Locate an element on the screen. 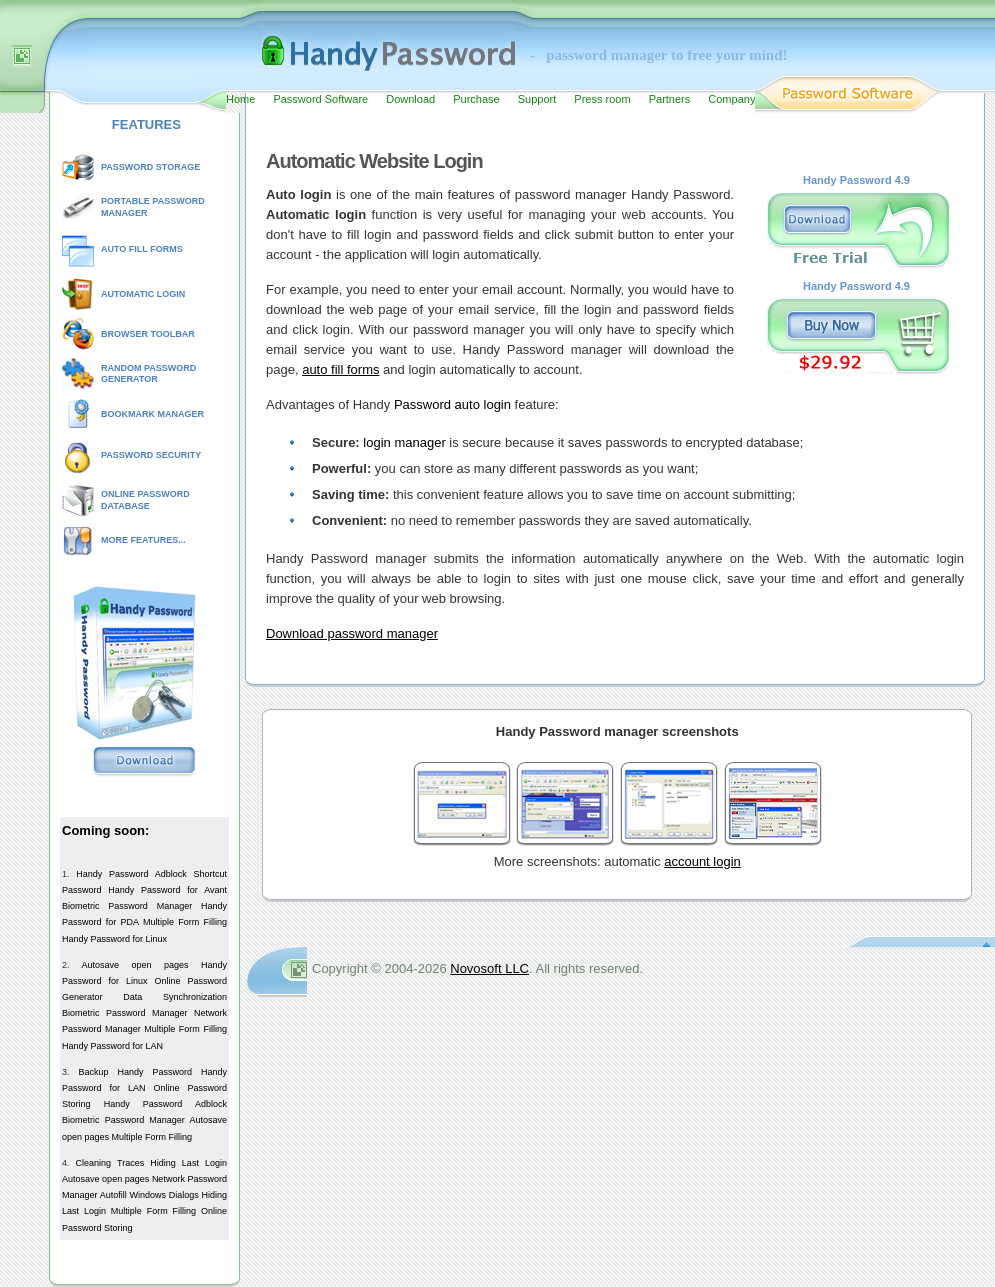 The height and width of the screenshot is (1287, 995). BOOKMARK MANAGER is located at coordinates (152, 414).